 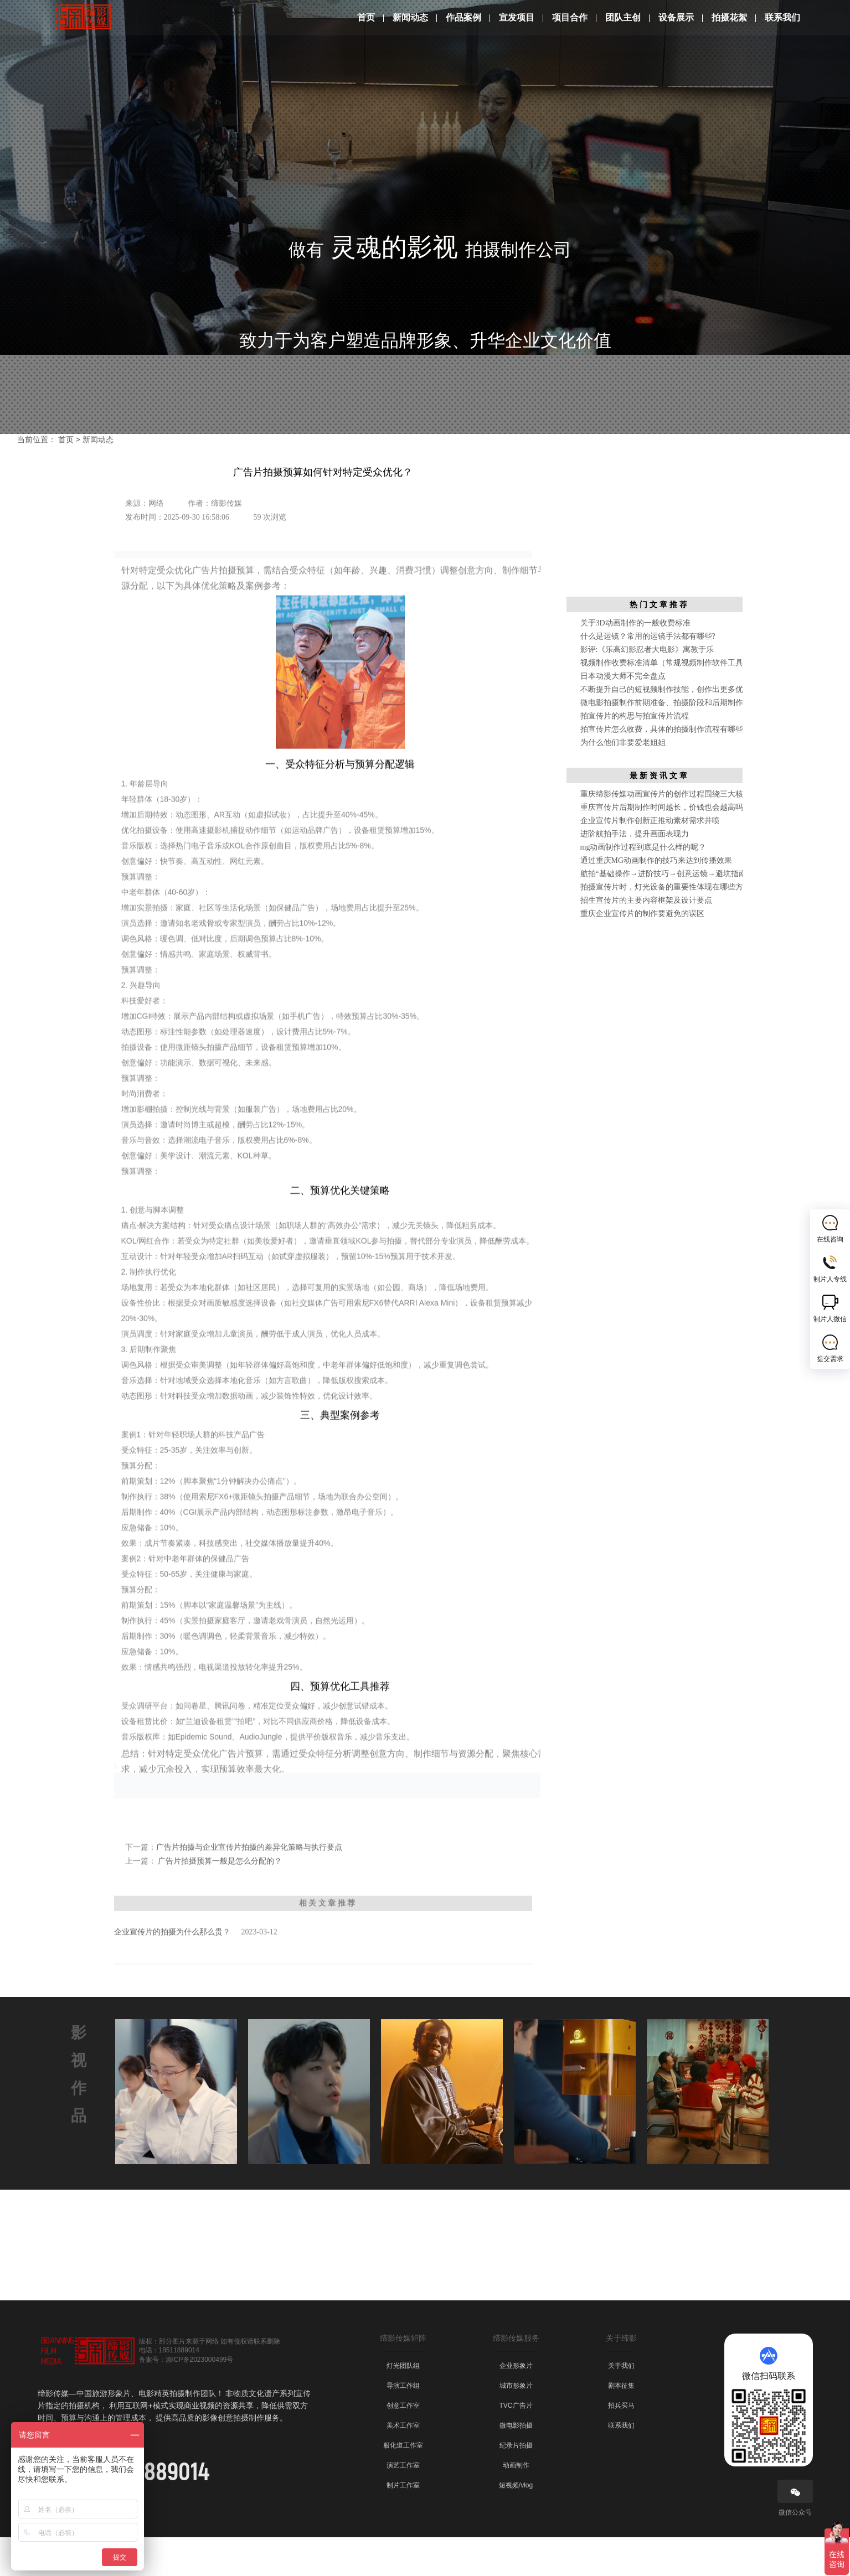 What do you see at coordinates (403, 2484) in the screenshot?
I see `服化道工作室` at bounding box center [403, 2484].